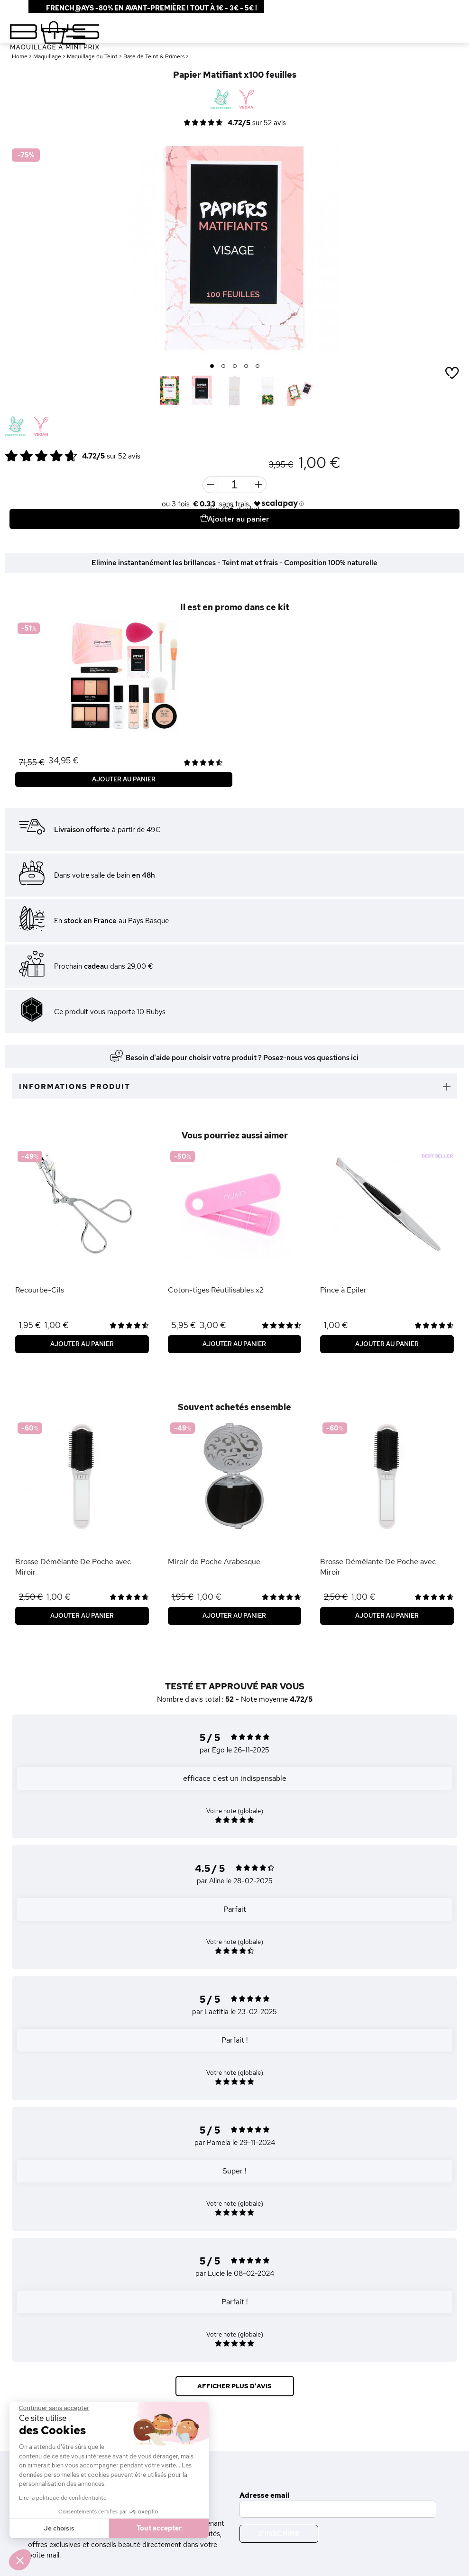 This screenshot has height=2576, width=469. I want to click on Lire la politique de confidentialité, so click(63, 2498).